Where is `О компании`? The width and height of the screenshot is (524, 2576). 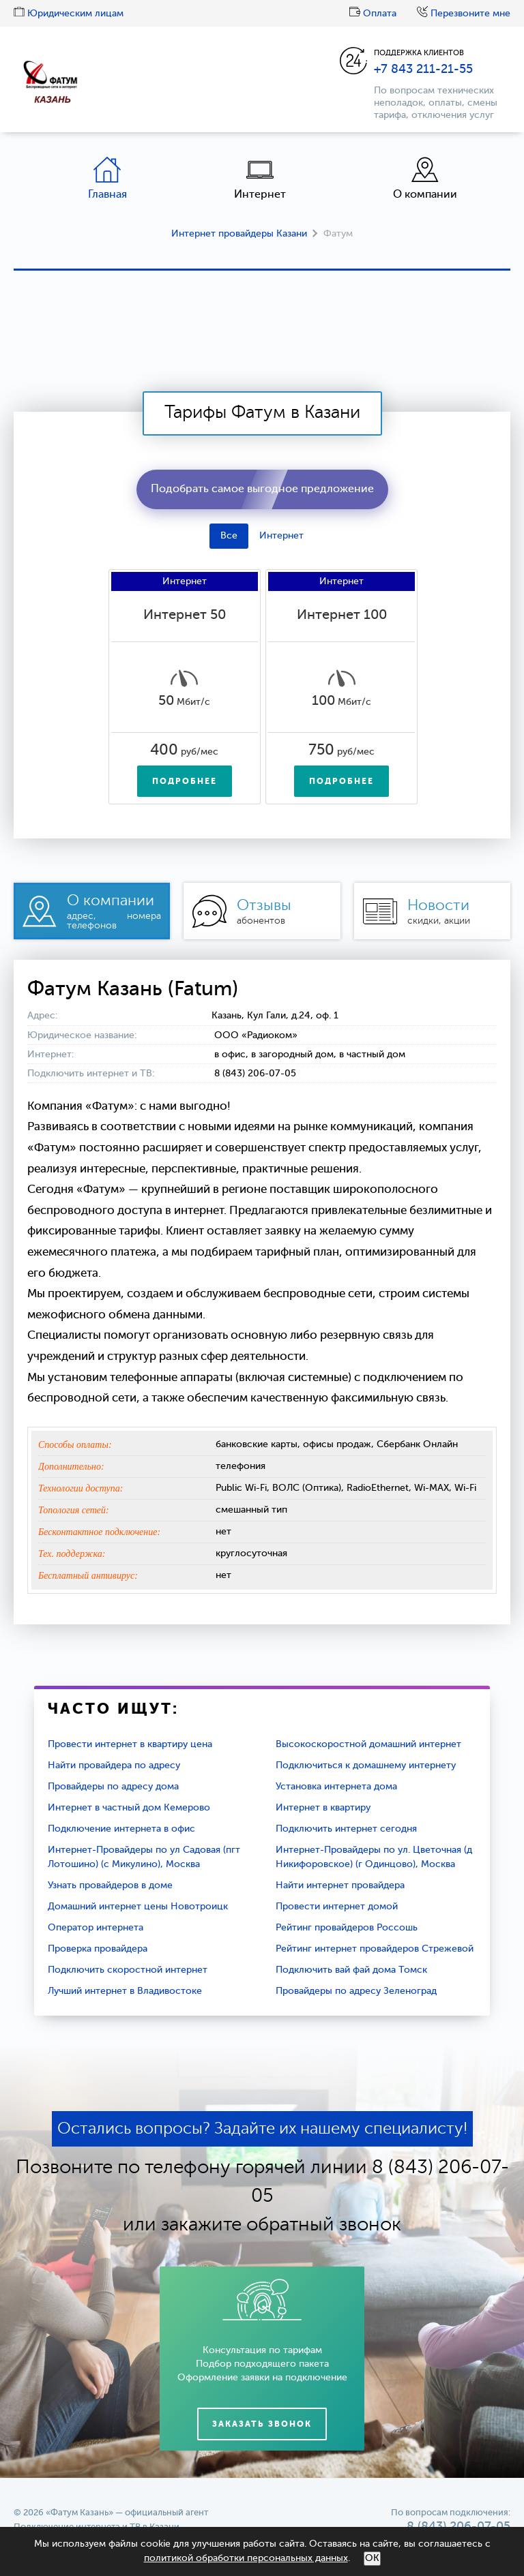 О компании is located at coordinates (425, 178).